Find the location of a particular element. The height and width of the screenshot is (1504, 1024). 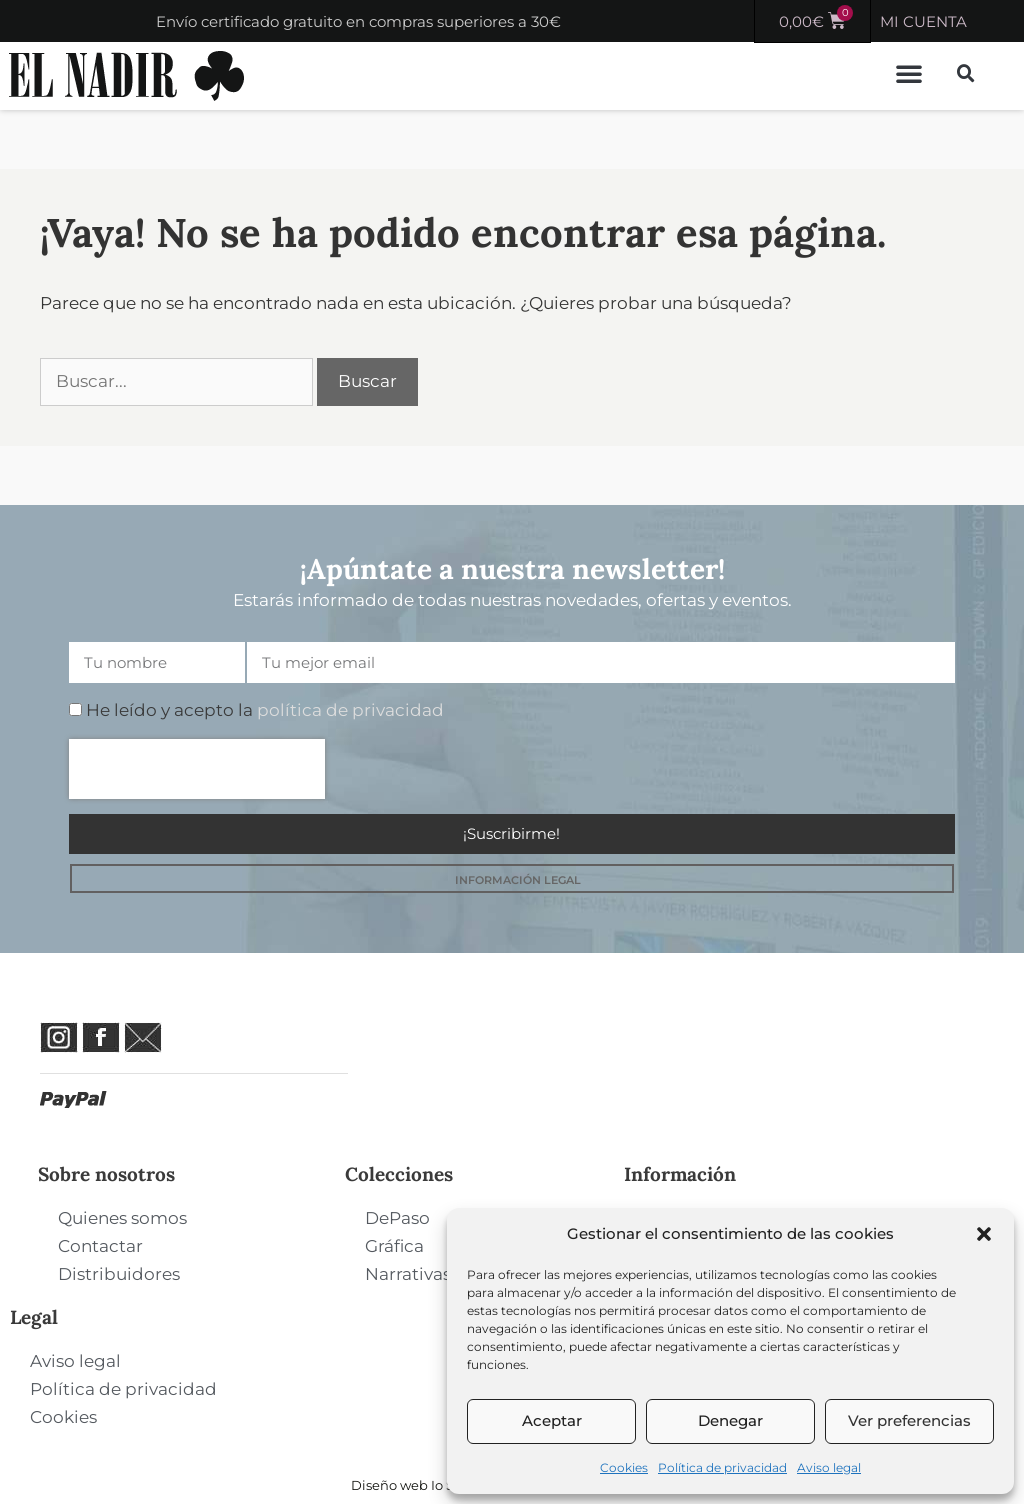

Contactar is located at coordinates (100, 1246).